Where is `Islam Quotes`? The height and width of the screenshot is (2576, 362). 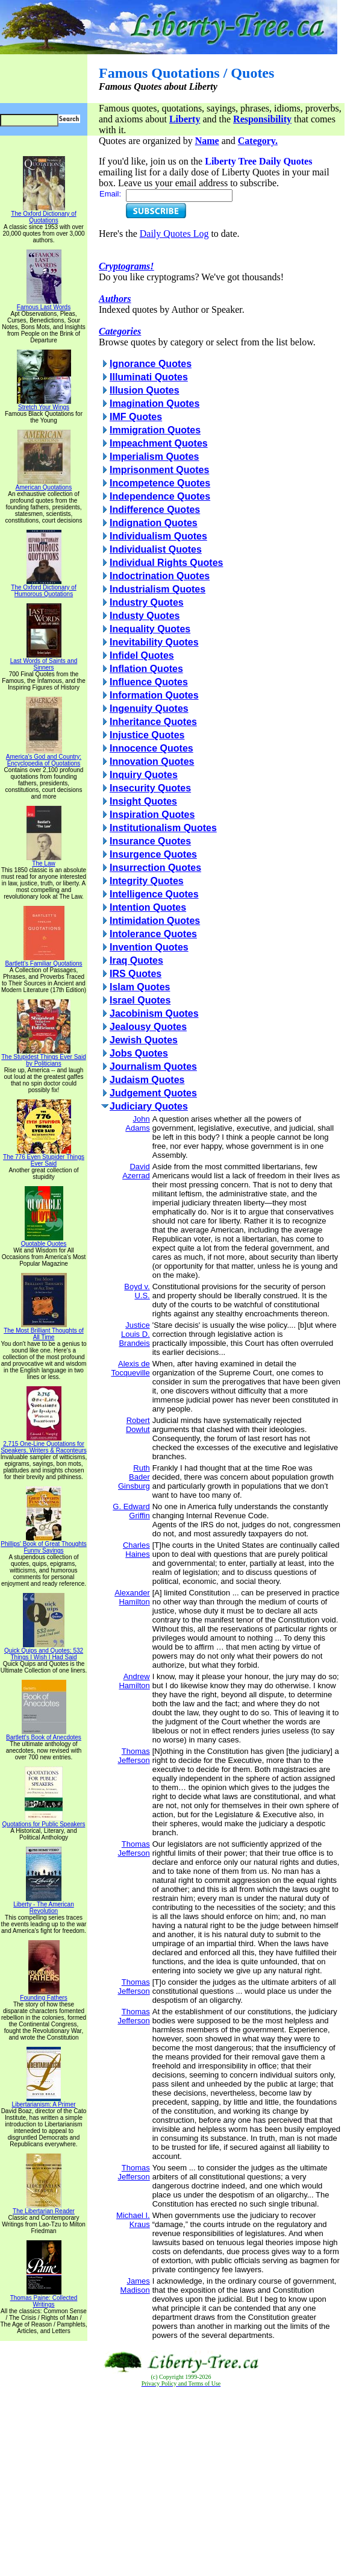 Islam Quotes is located at coordinates (140, 987).